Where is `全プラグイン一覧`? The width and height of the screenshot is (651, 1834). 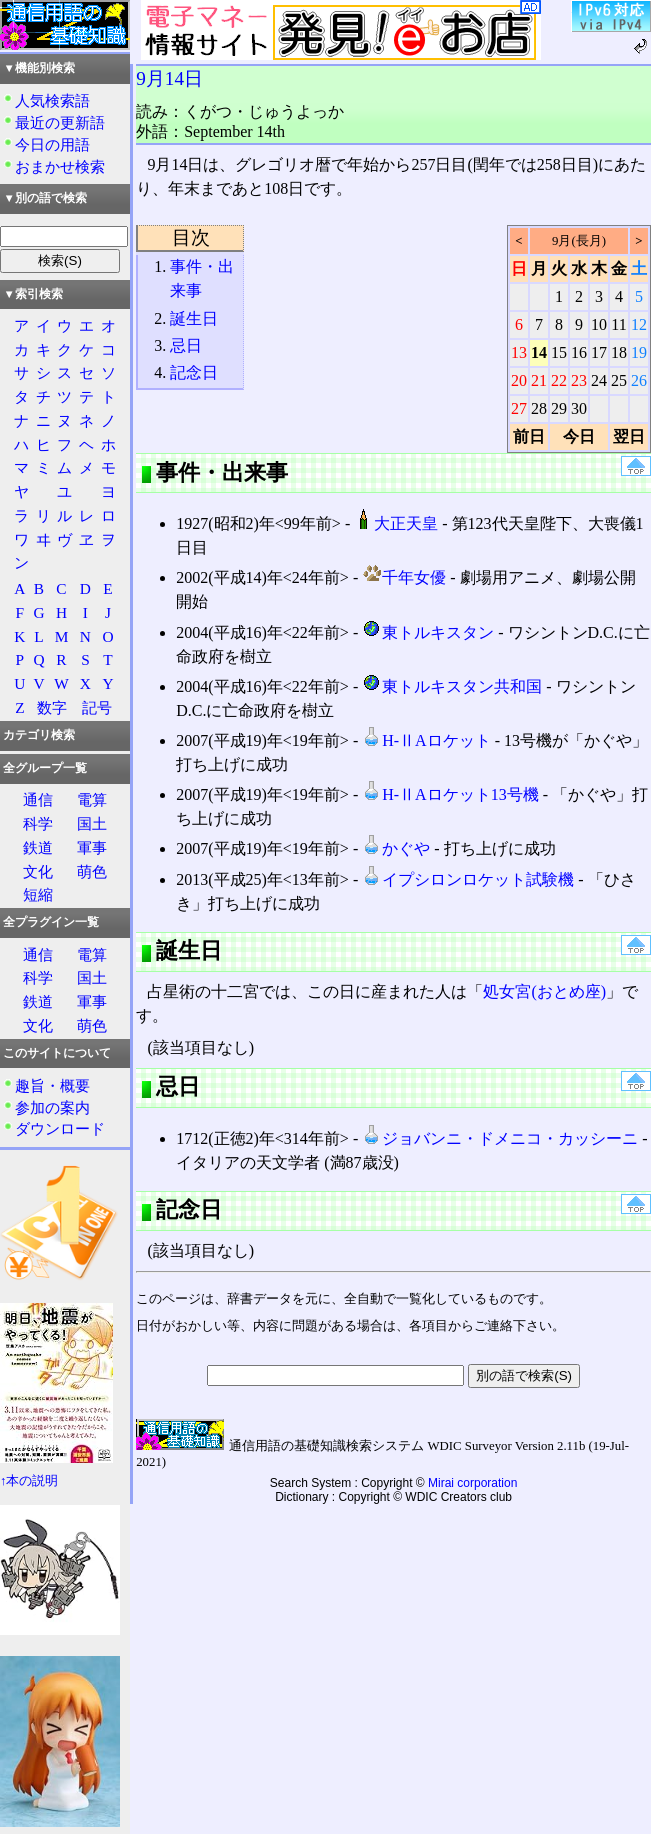 全プラグイン一覧 is located at coordinates (51, 922).